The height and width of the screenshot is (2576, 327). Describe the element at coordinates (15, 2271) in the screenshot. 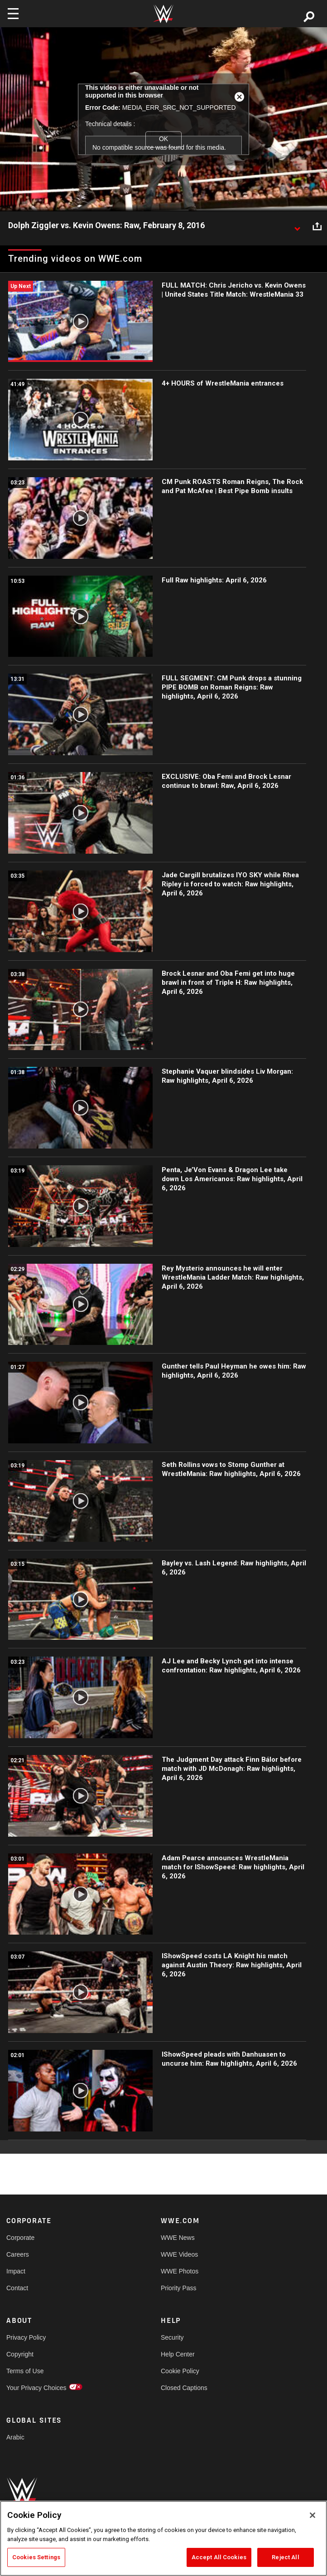

I see `Impact` at that location.